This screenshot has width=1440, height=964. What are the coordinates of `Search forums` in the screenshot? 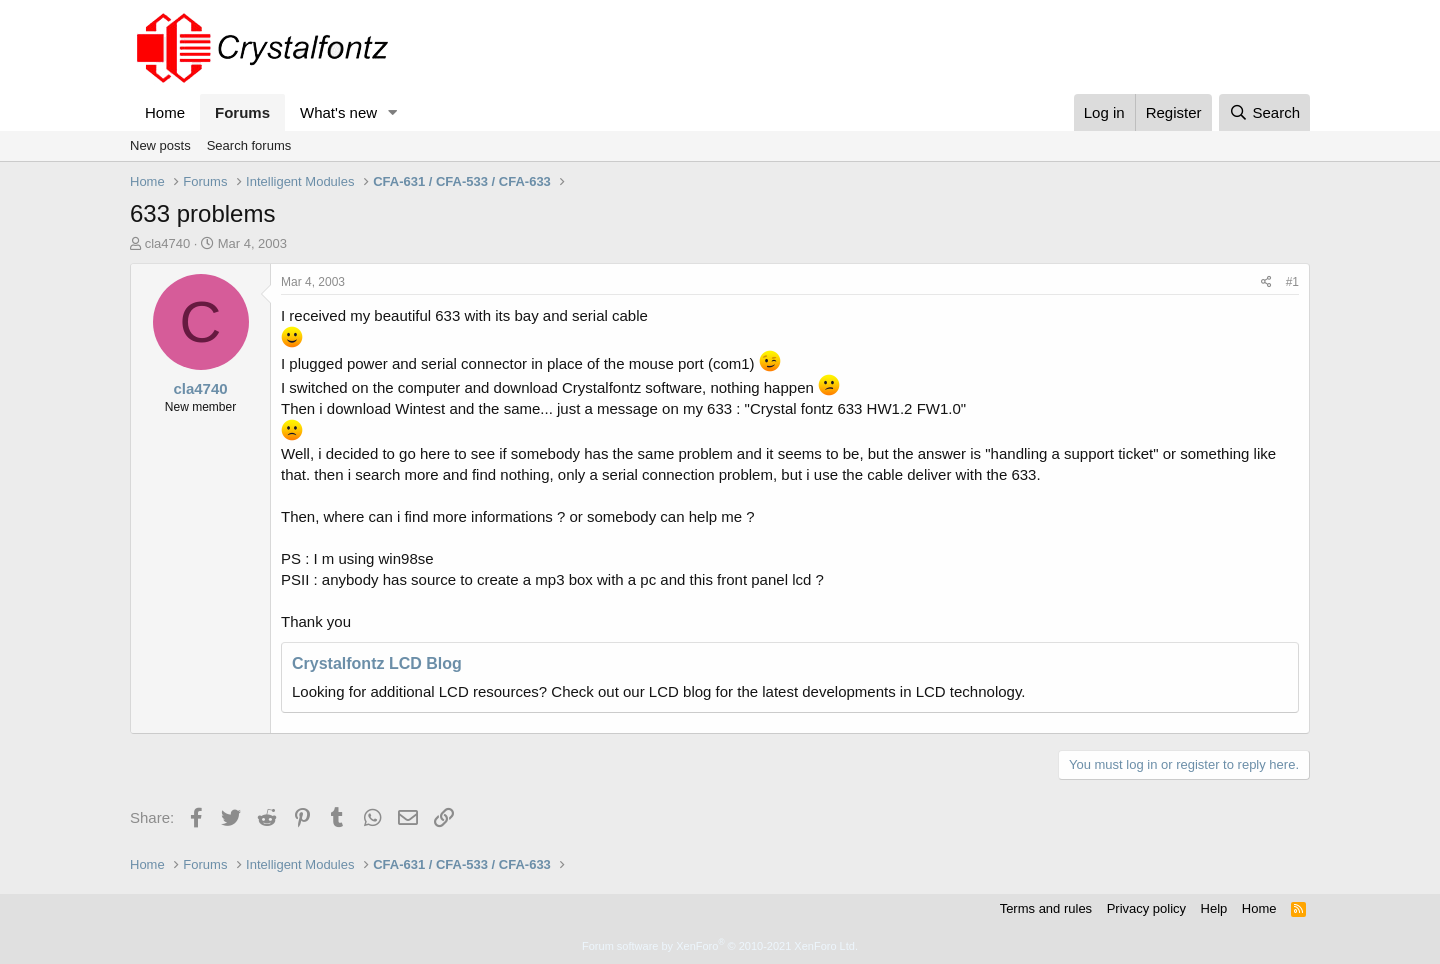 It's located at (249, 145).